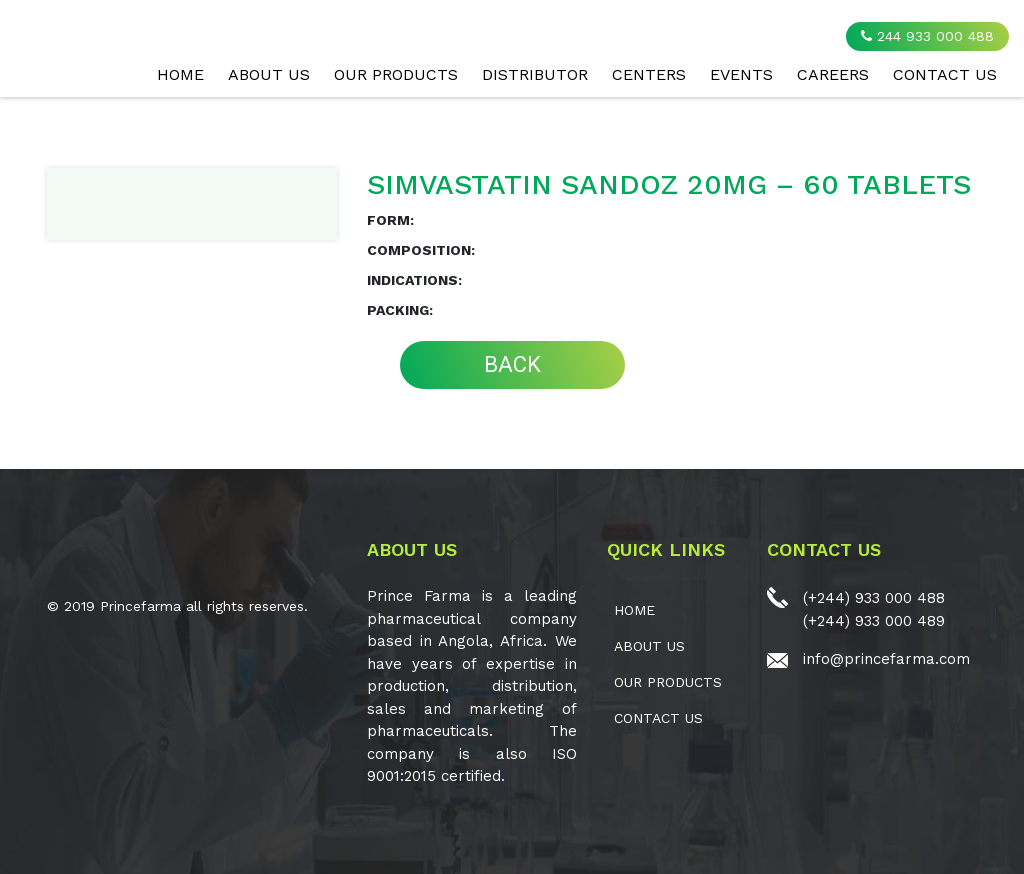 This screenshot has height=874, width=1024. I want to click on OUR PRODUCTS, so click(396, 74).